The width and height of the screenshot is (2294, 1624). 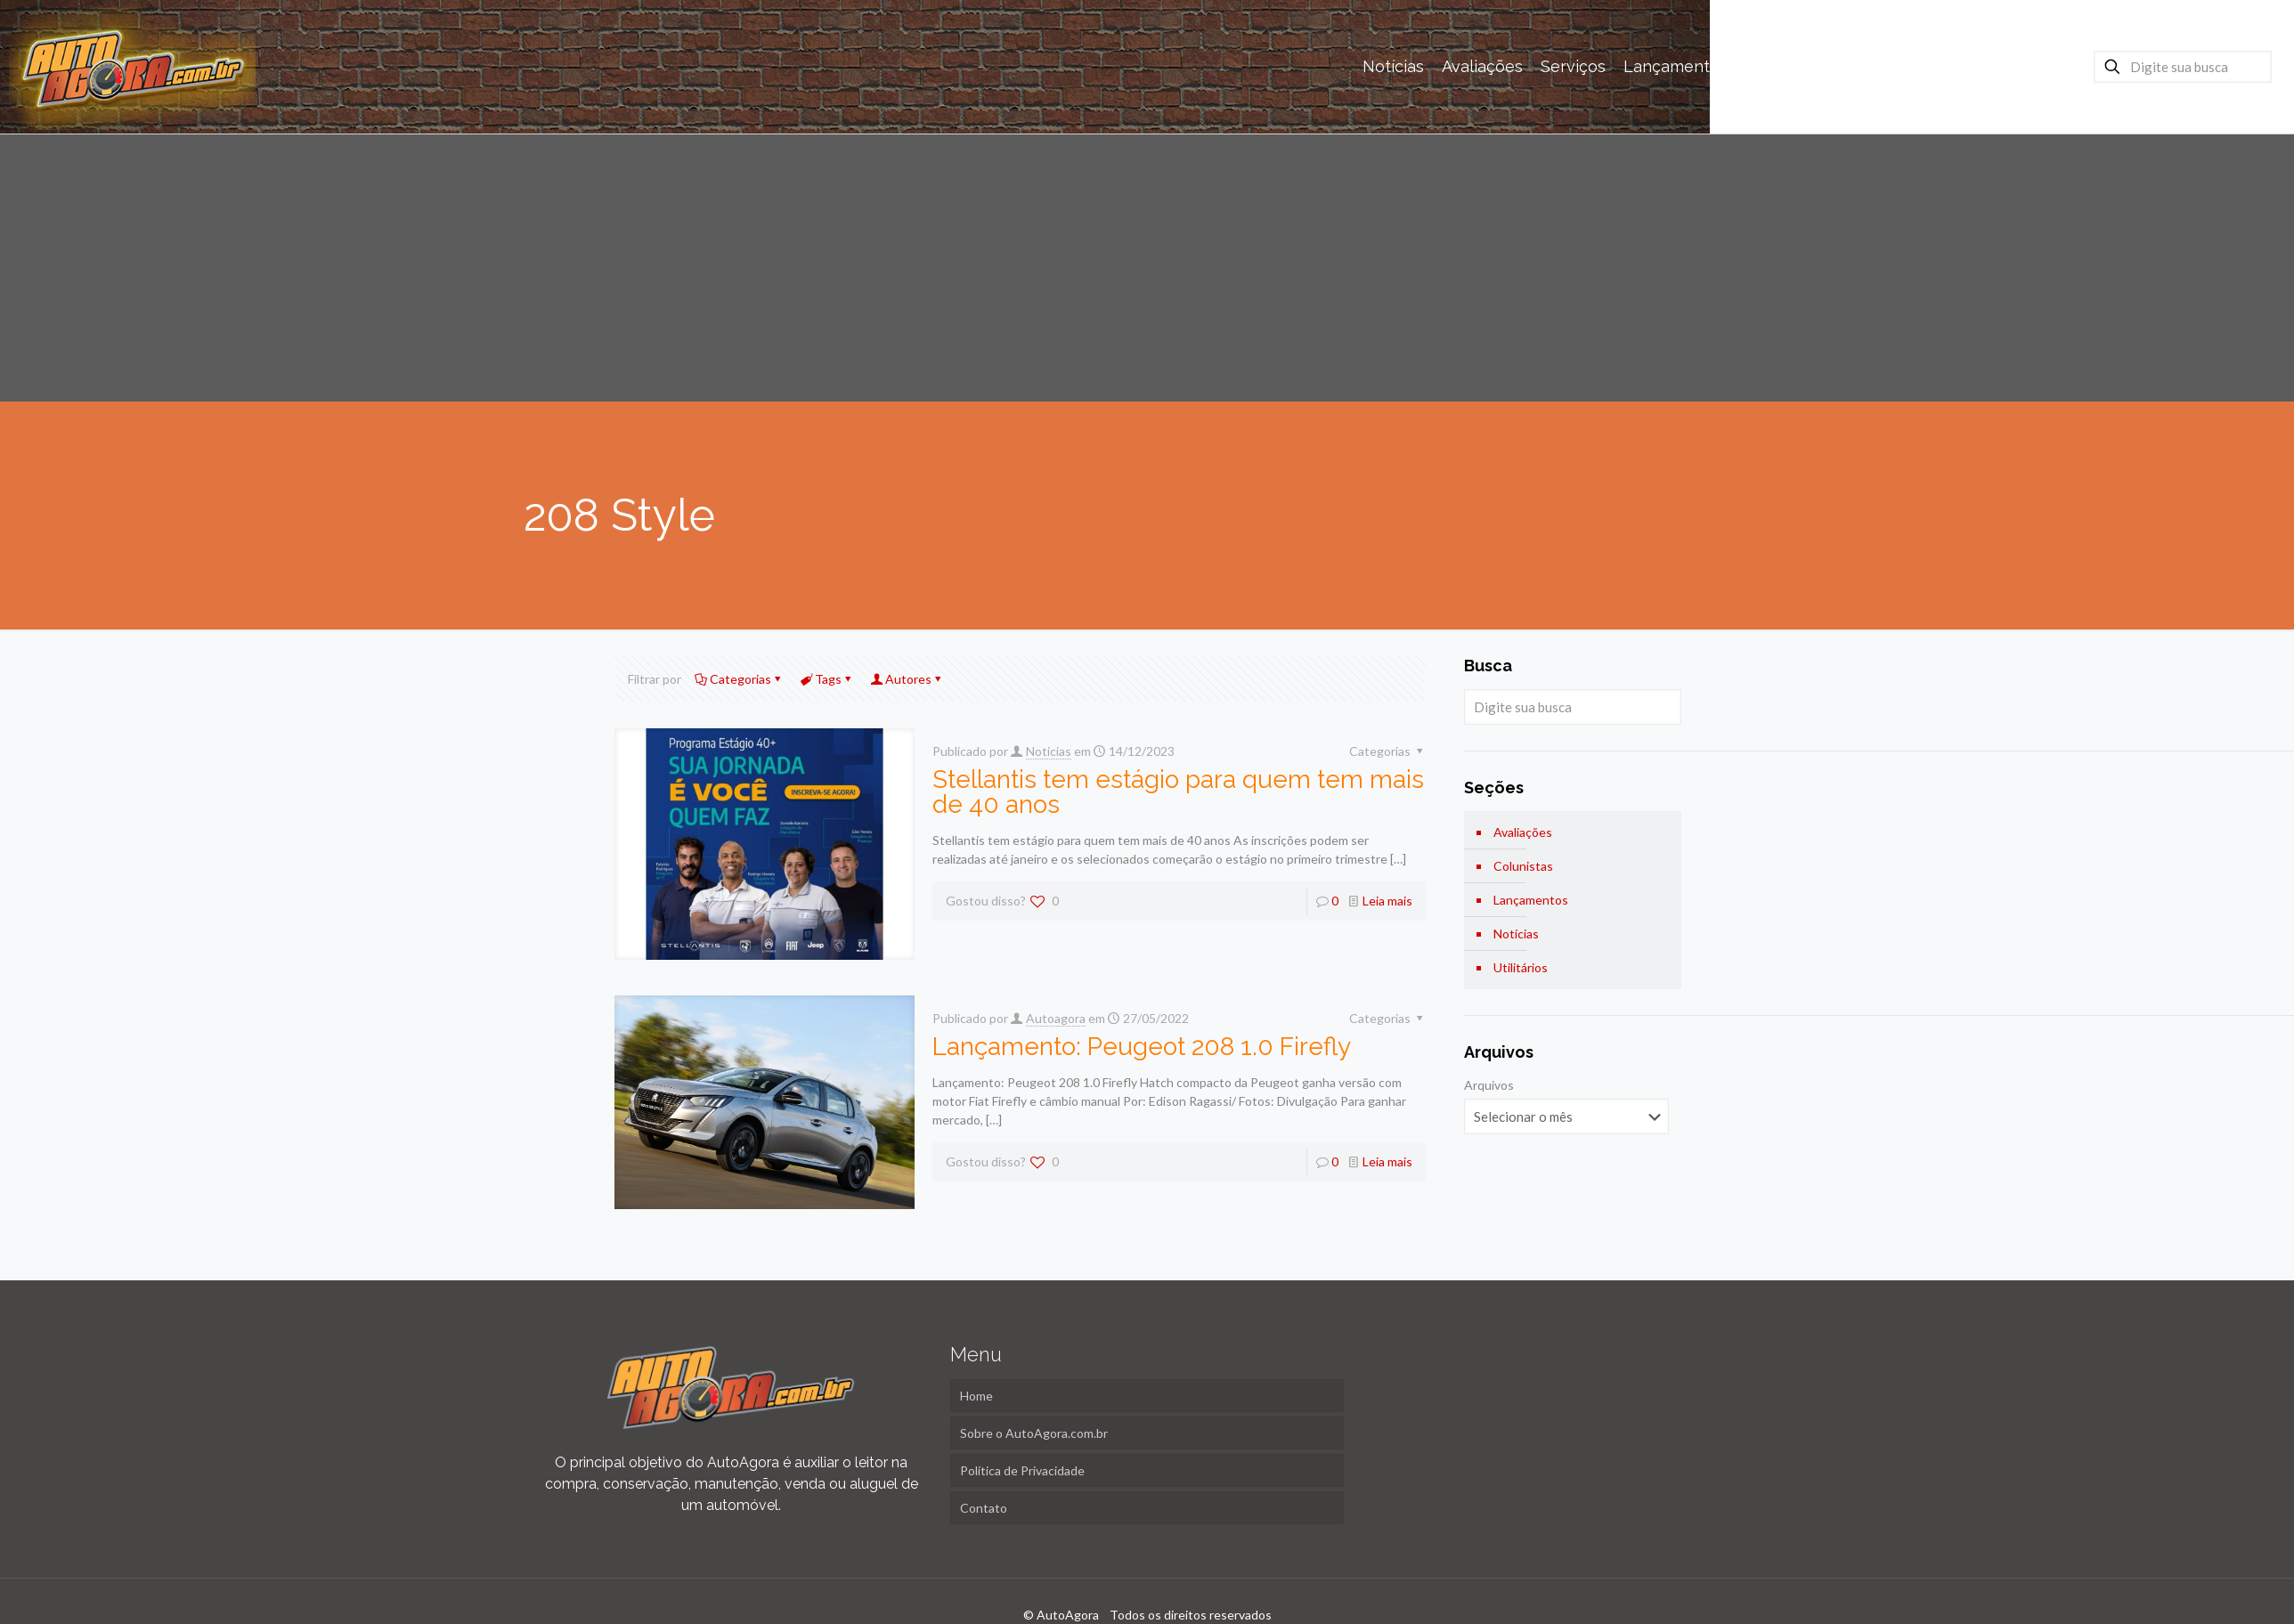 What do you see at coordinates (1147, 268) in the screenshot?
I see `[Advertisement]` at bounding box center [1147, 268].